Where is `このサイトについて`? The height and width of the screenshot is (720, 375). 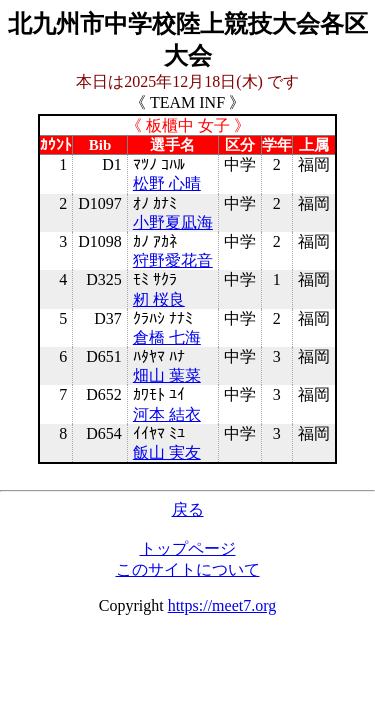 このサイトについて is located at coordinates (188, 569).